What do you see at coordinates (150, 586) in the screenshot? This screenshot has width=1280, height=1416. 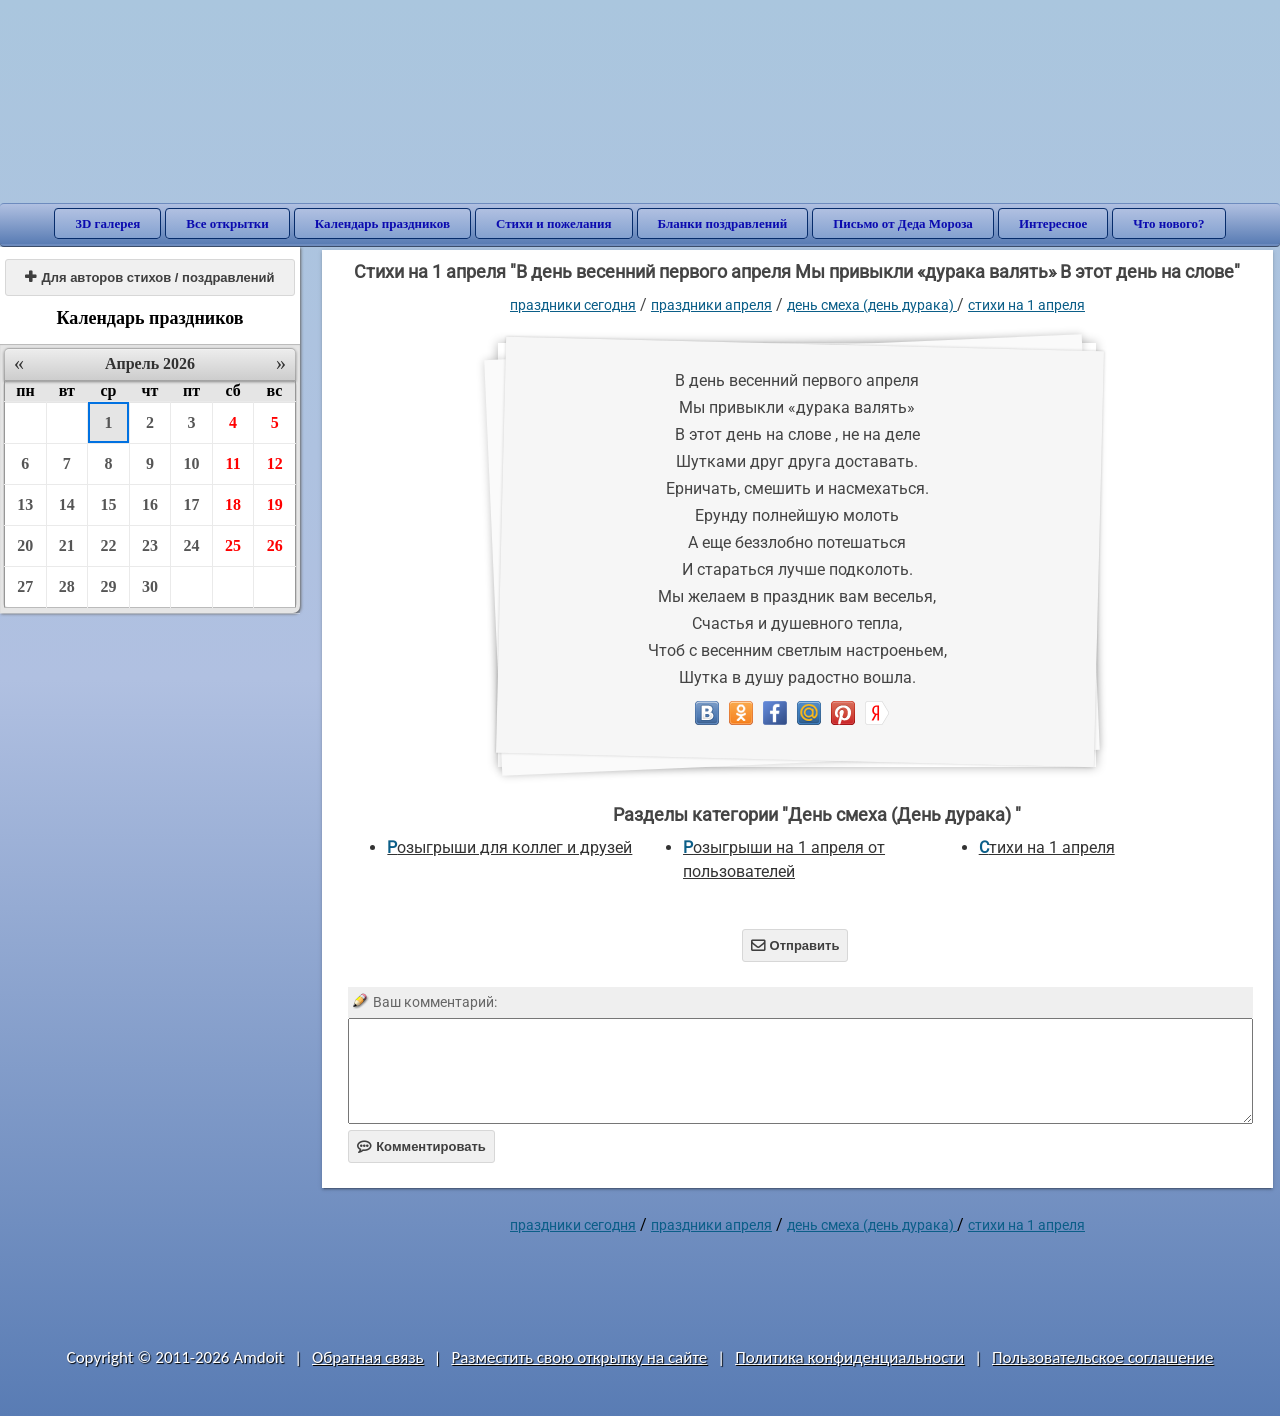 I see `30` at bounding box center [150, 586].